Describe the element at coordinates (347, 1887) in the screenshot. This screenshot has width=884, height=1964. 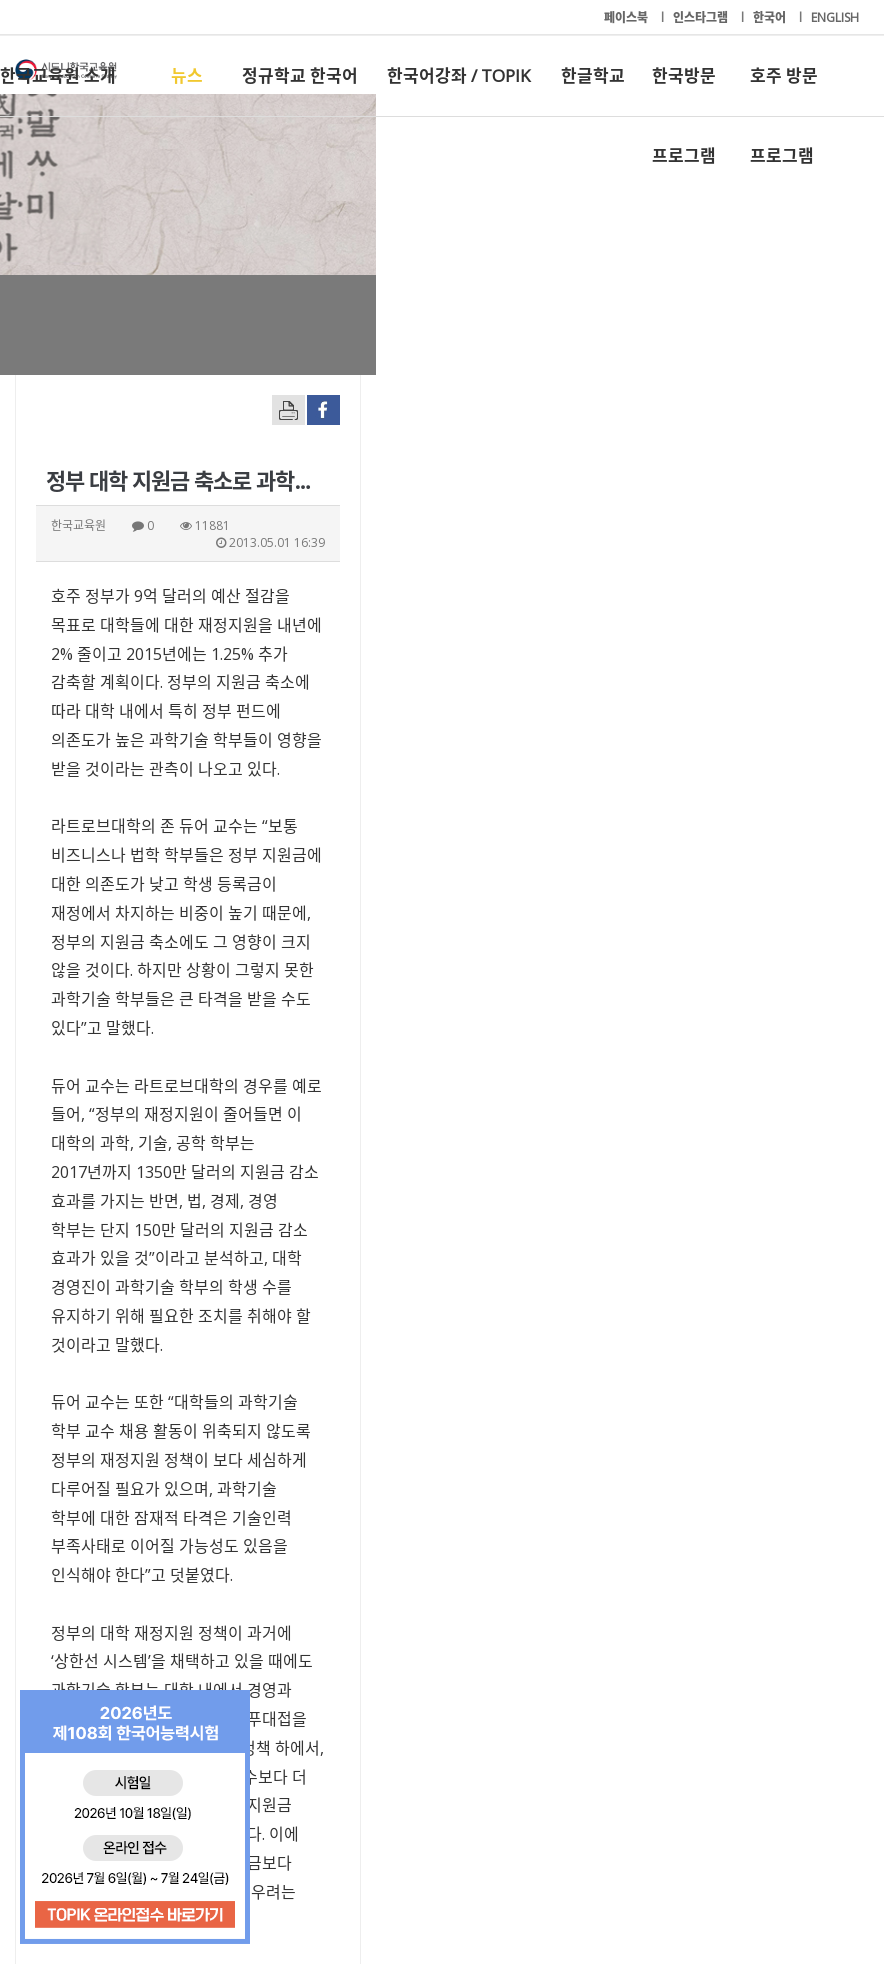
I see `+61-2-9261-8033` at that location.